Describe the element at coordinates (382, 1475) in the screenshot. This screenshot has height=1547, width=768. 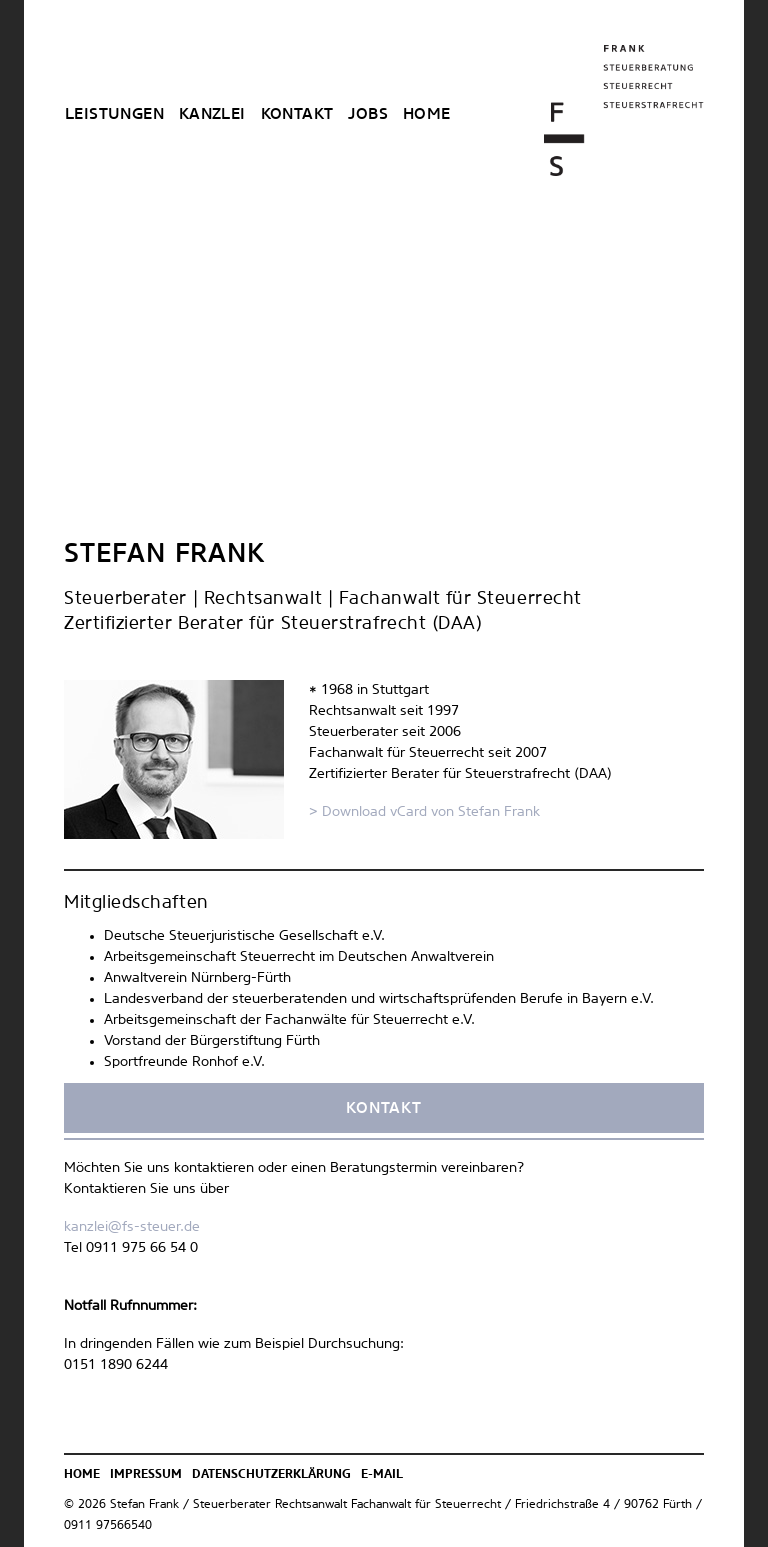
I see `E-Mail` at that location.